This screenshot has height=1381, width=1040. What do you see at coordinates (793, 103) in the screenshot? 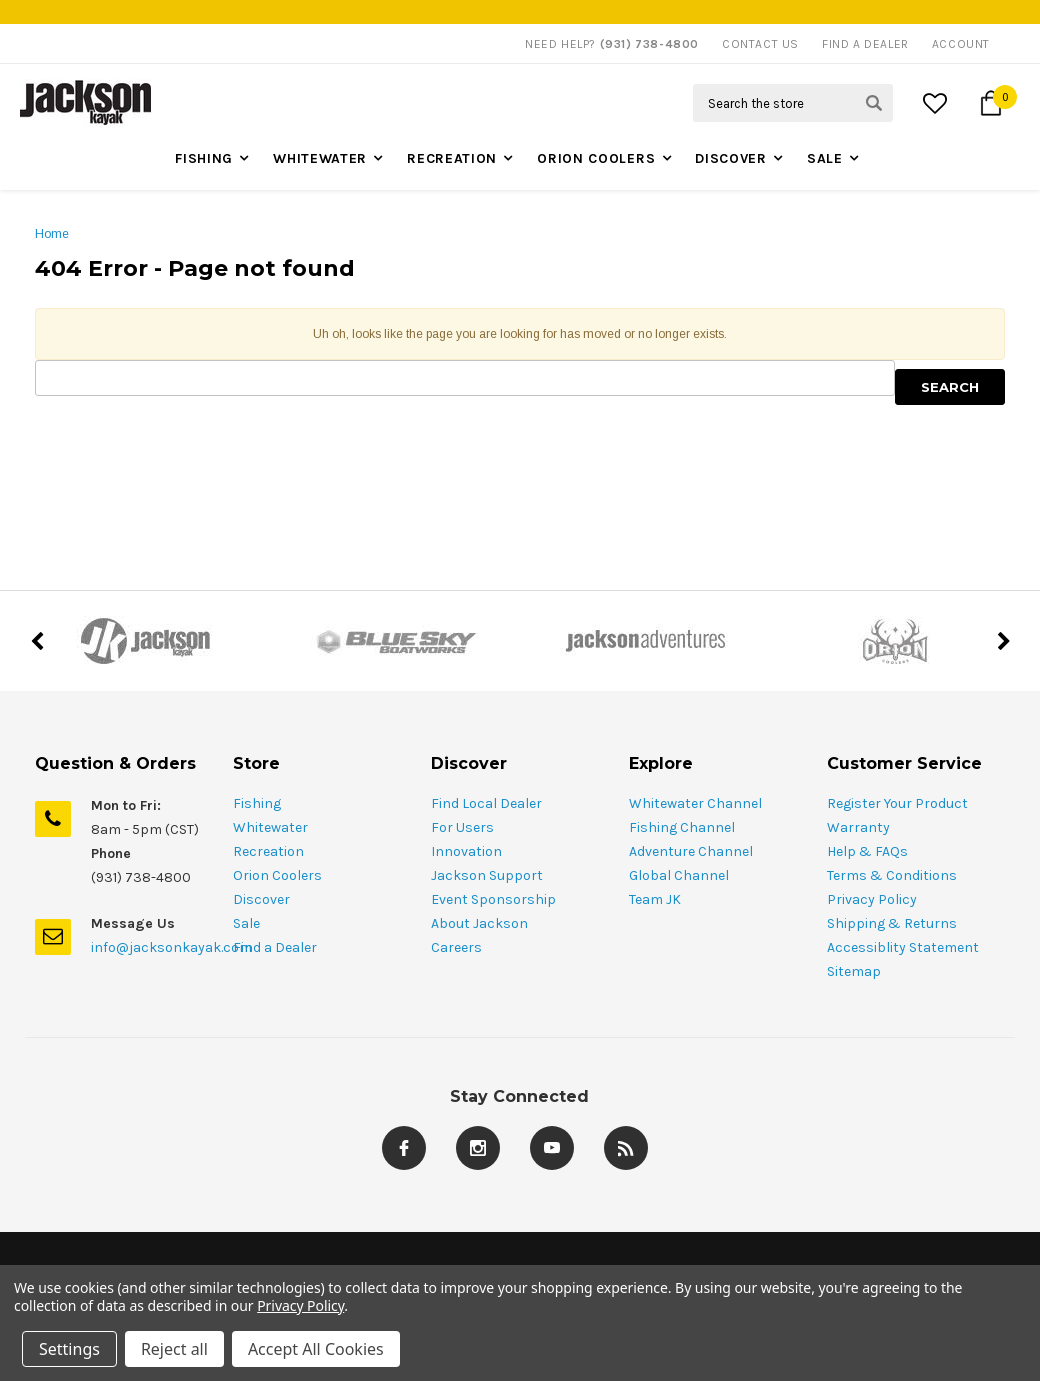
I see `[Search Field]` at bounding box center [793, 103].